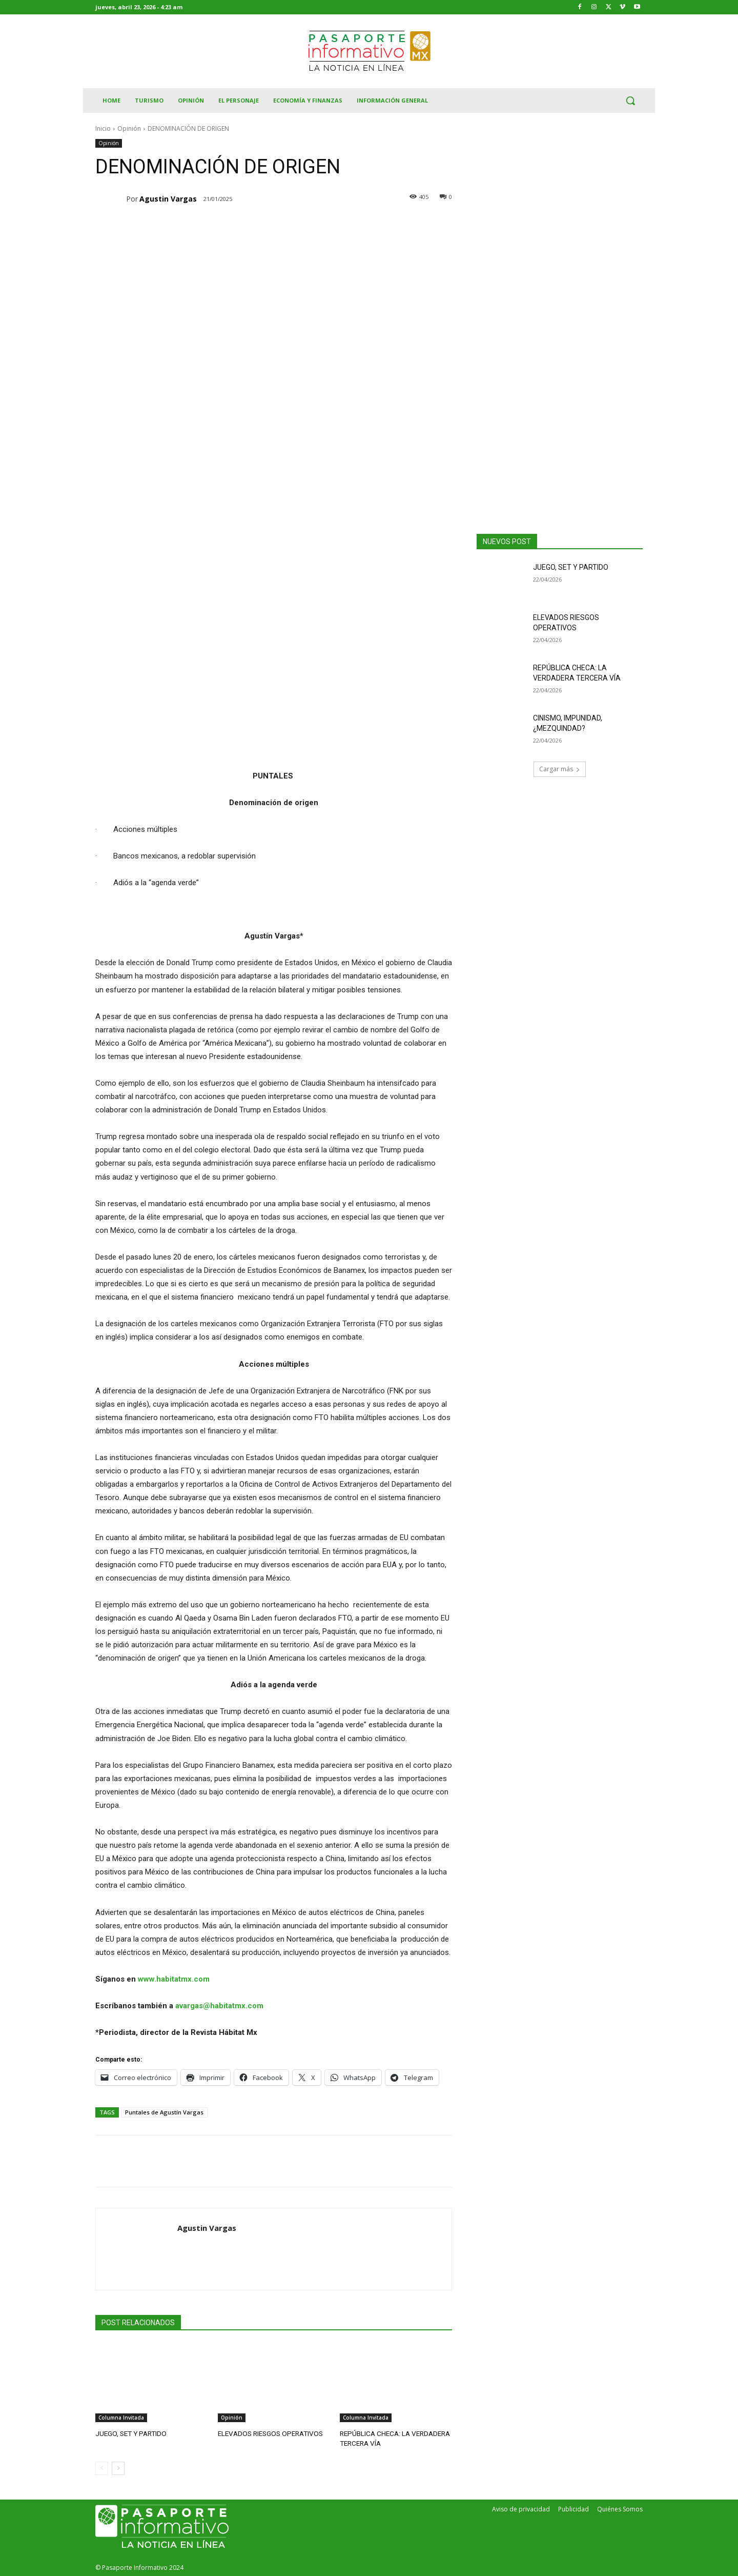  I want to click on Puntales de Agustín Vargas, so click(164, 2112).